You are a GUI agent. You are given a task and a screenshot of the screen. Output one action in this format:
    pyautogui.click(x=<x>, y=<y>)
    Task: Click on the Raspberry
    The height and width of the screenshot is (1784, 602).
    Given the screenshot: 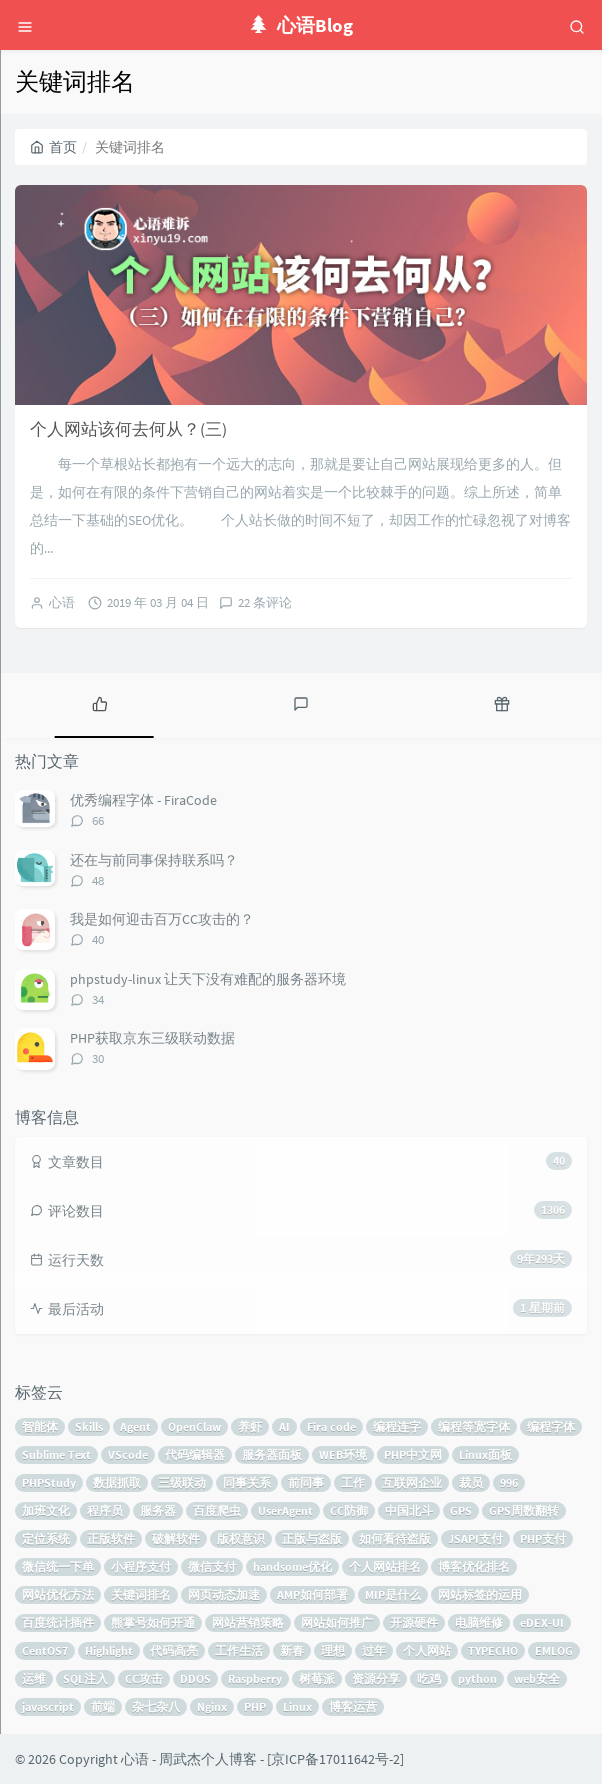 What is the action you would take?
    pyautogui.click(x=255, y=1678)
    